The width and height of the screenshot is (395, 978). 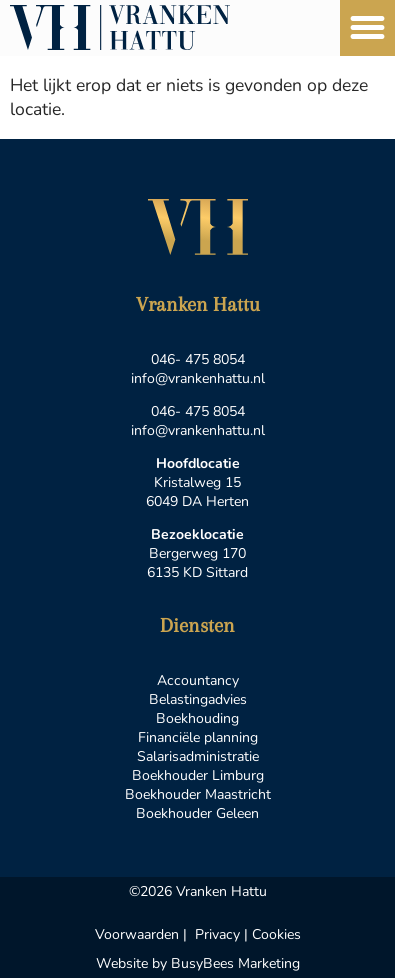 What do you see at coordinates (276, 934) in the screenshot?
I see `Cookies` at bounding box center [276, 934].